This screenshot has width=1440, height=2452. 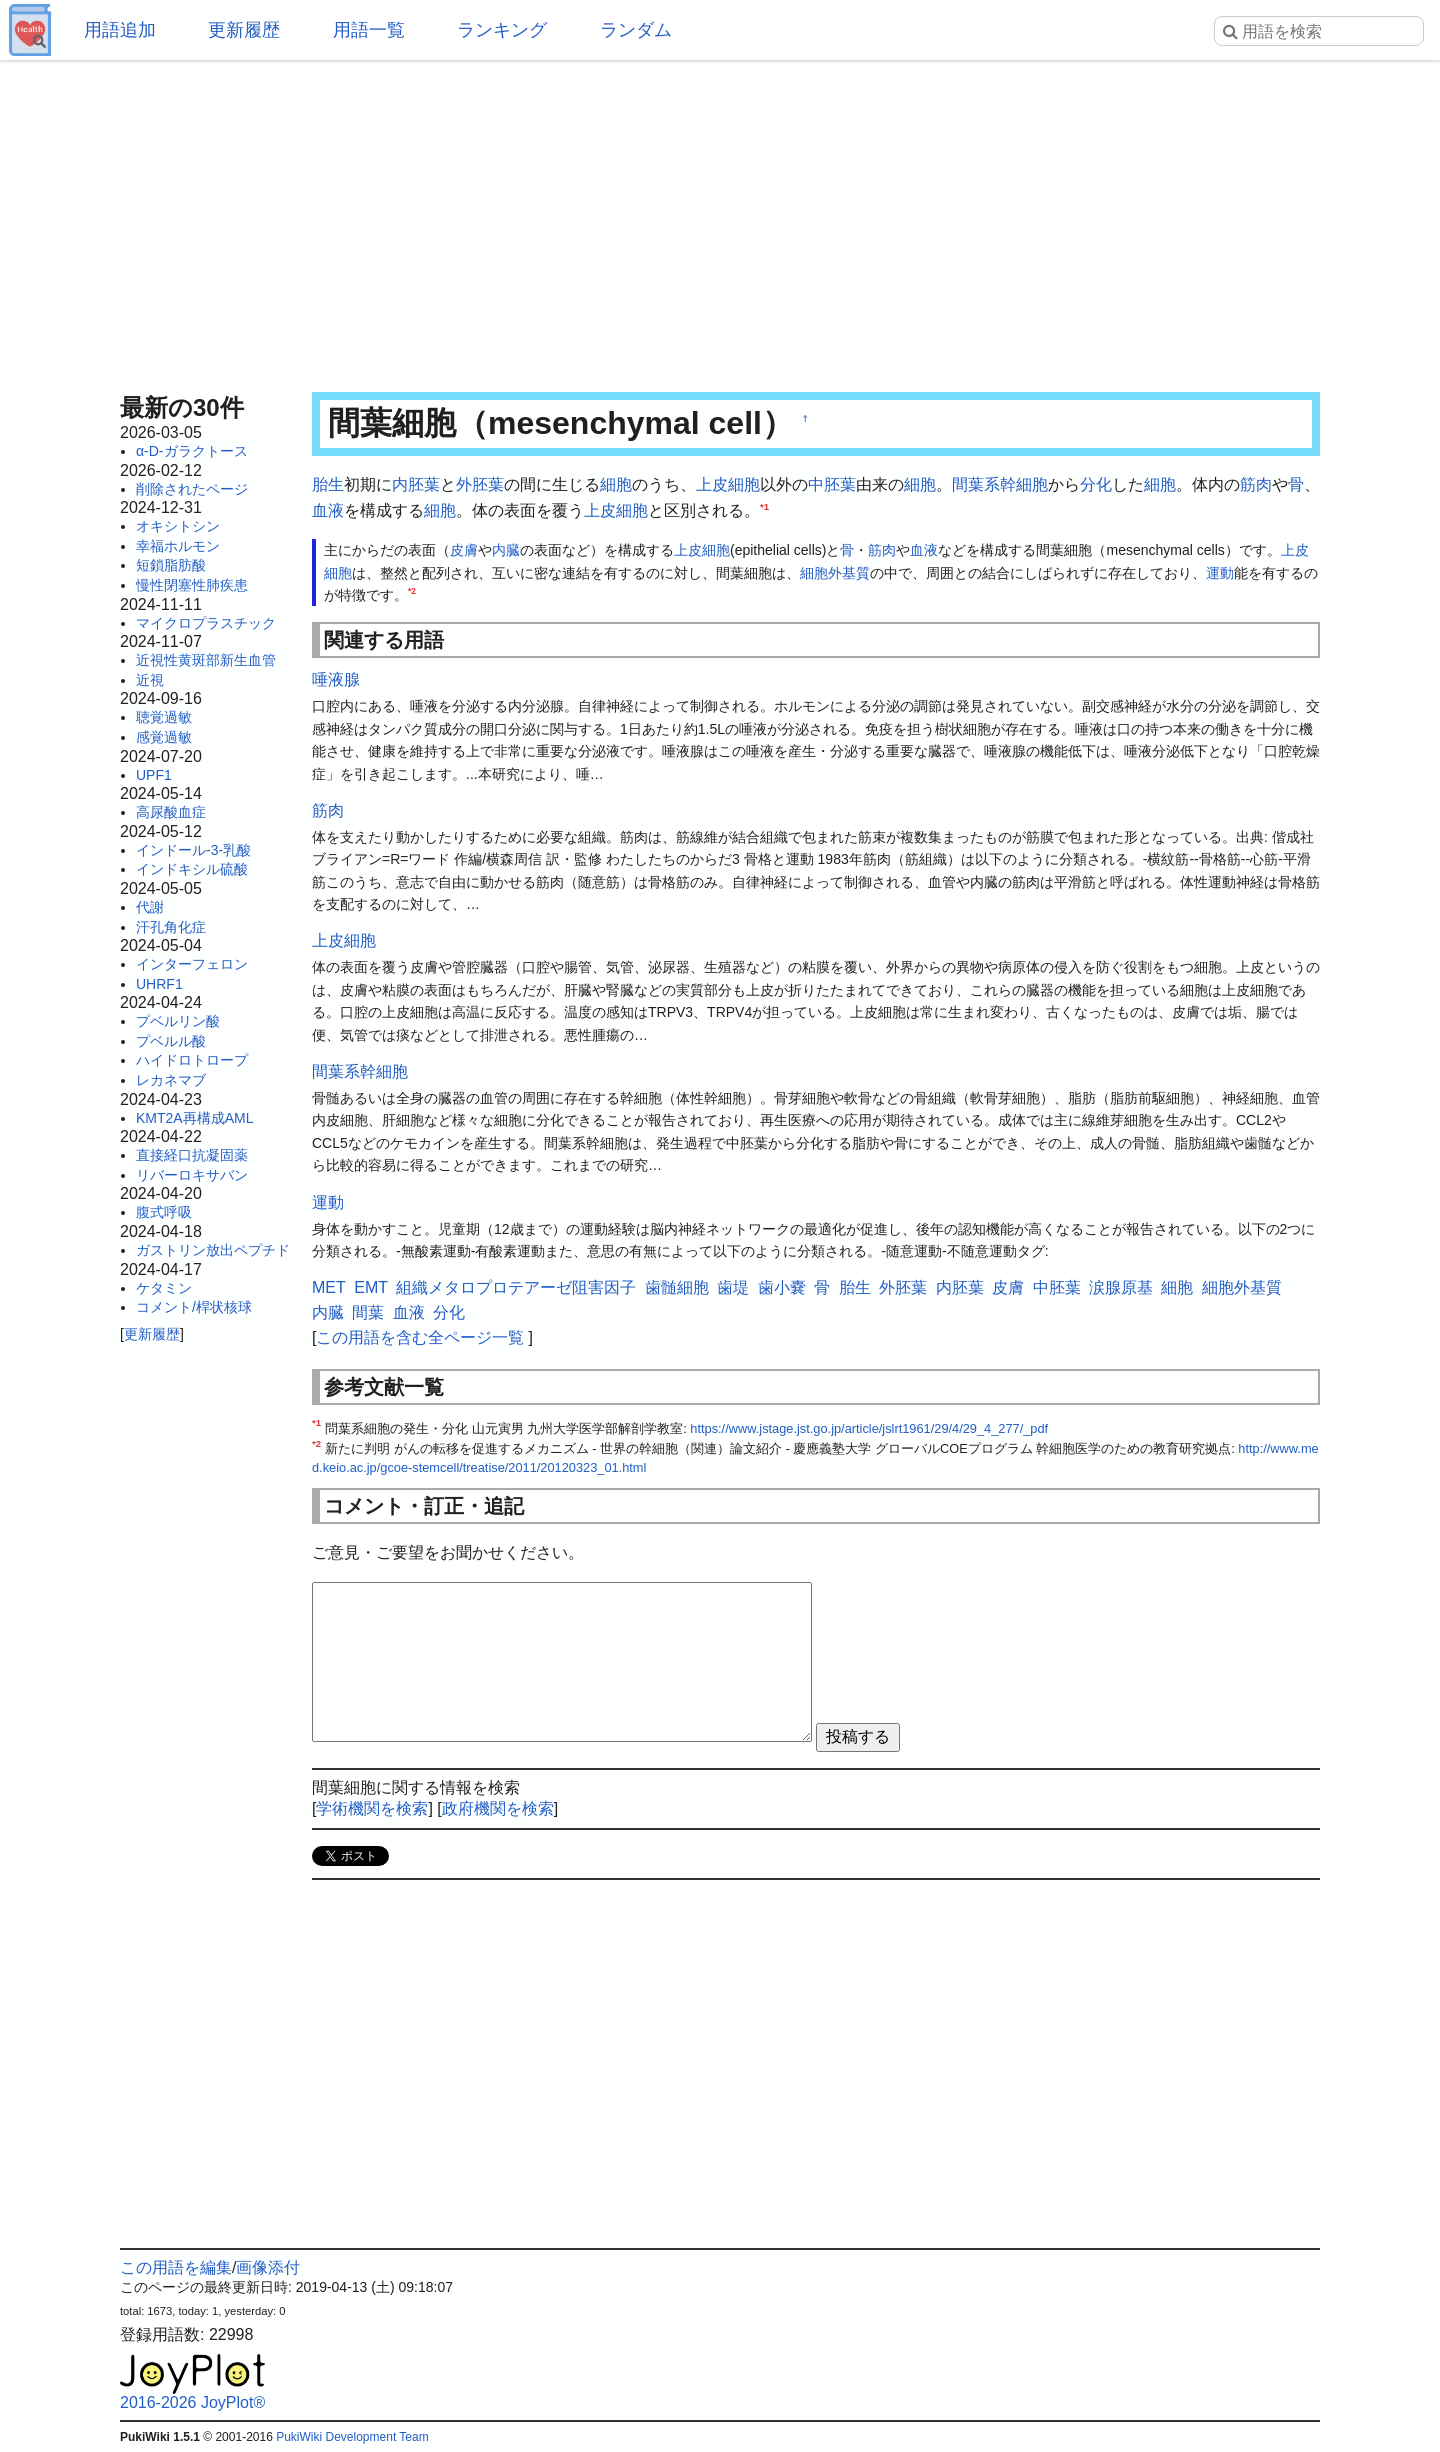 I want to click on *1, so click(x=764, y=505).